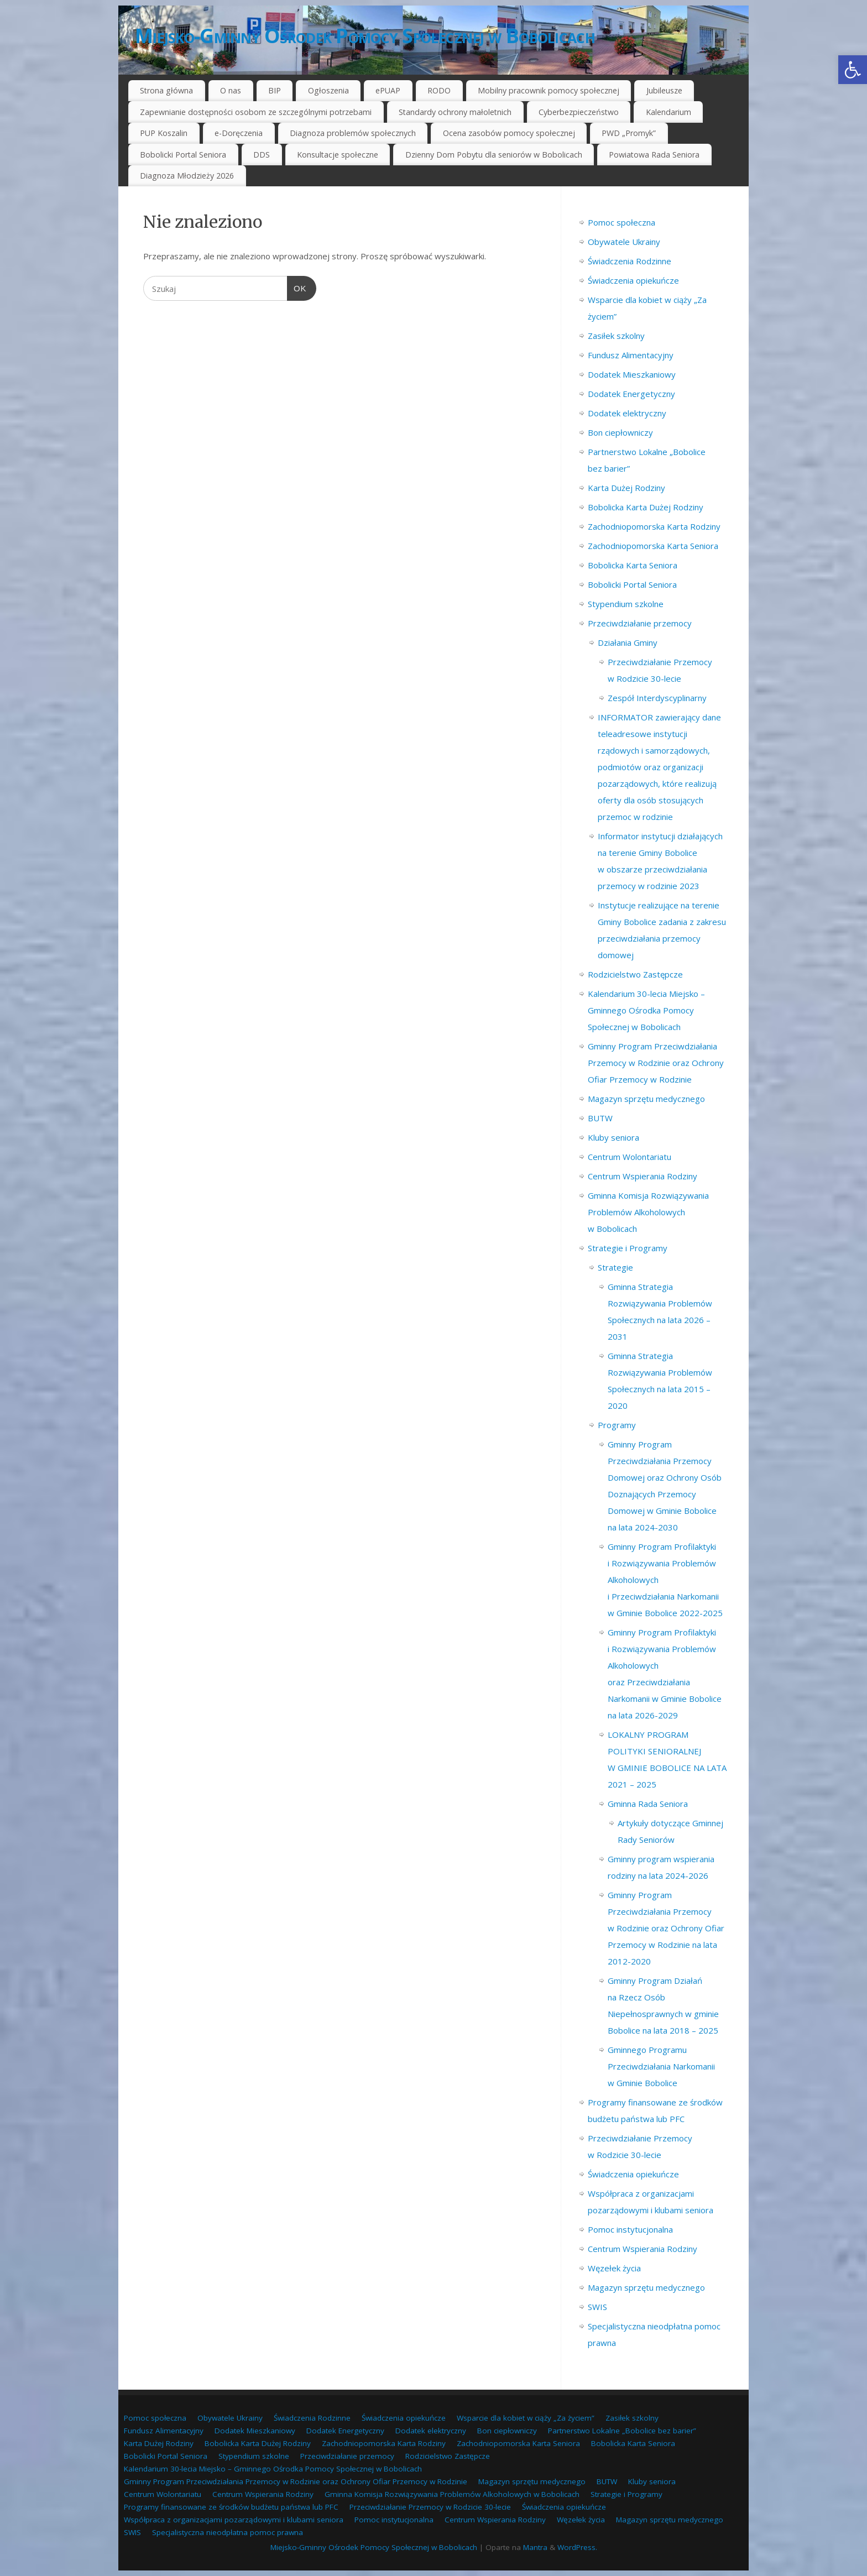 Image resolution: width=867 pixels, height=2576 pixels. I want to click on Obywatele Ukrainy [link], so click(624, 241).